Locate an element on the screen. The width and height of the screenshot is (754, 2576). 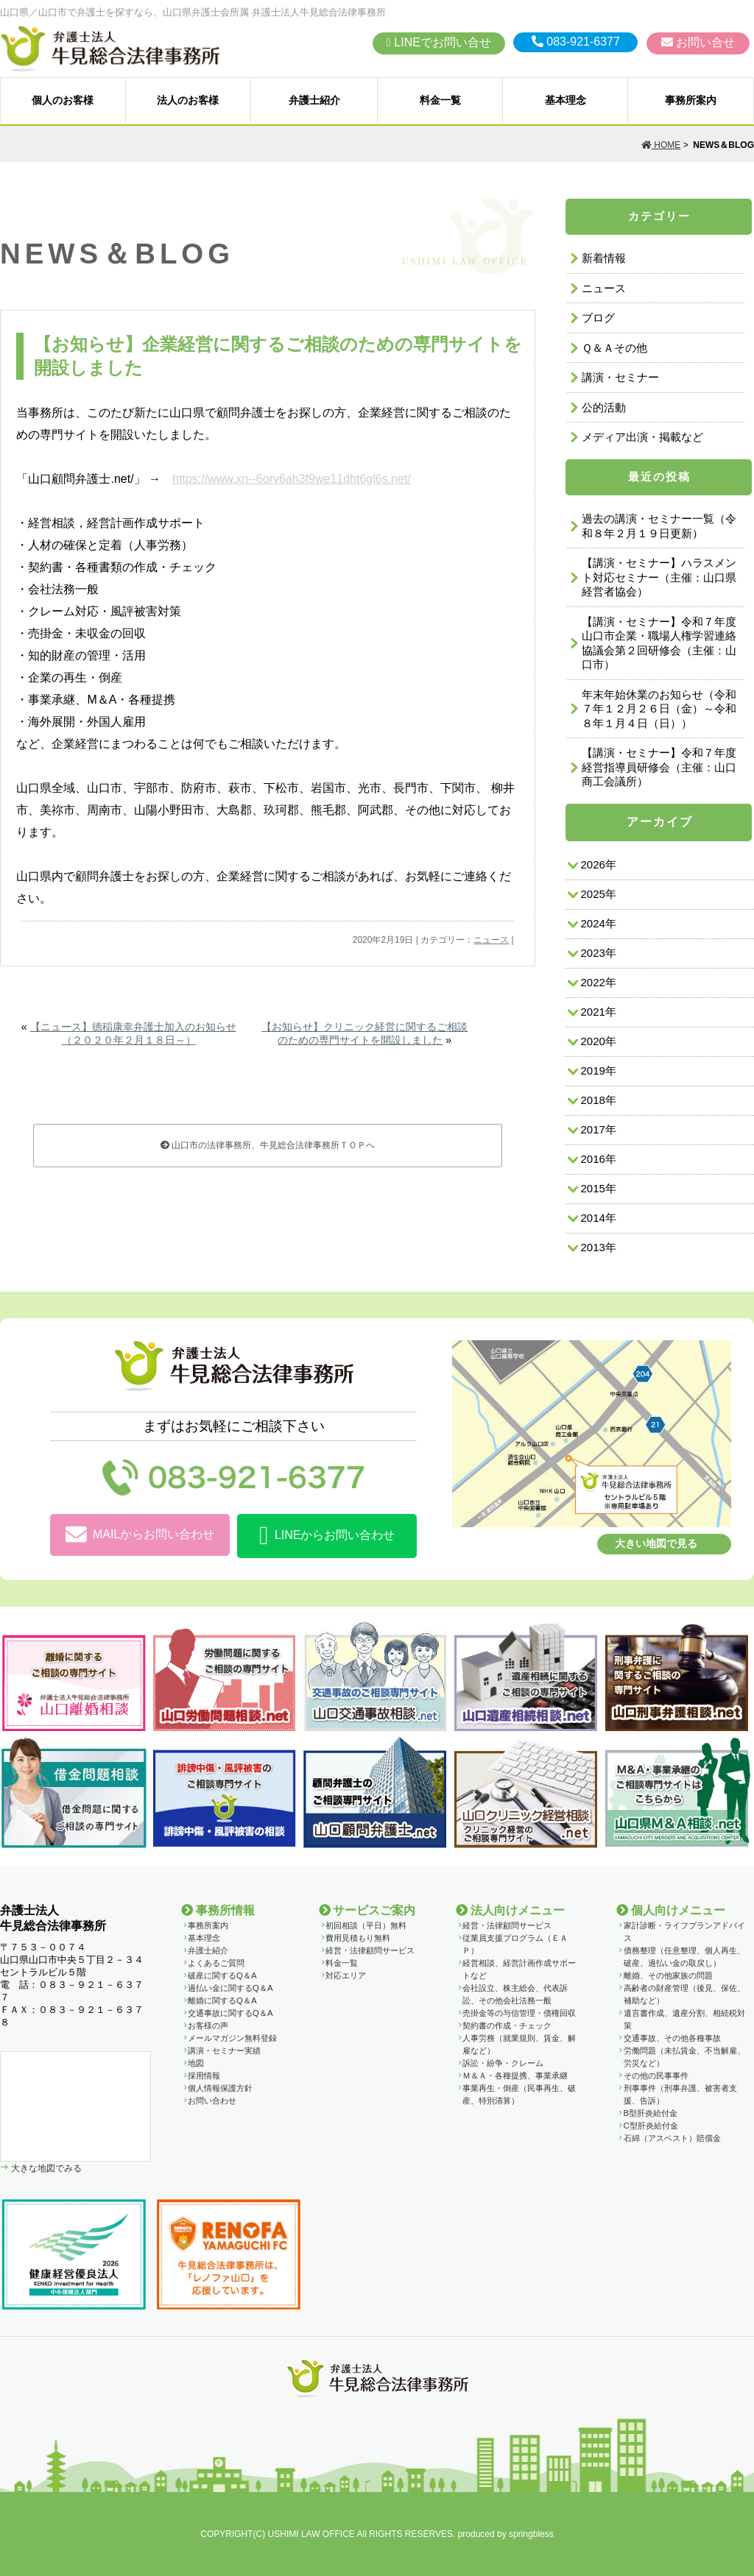
離婚、その他家族の問題 is located at coordinates (668, 1975).